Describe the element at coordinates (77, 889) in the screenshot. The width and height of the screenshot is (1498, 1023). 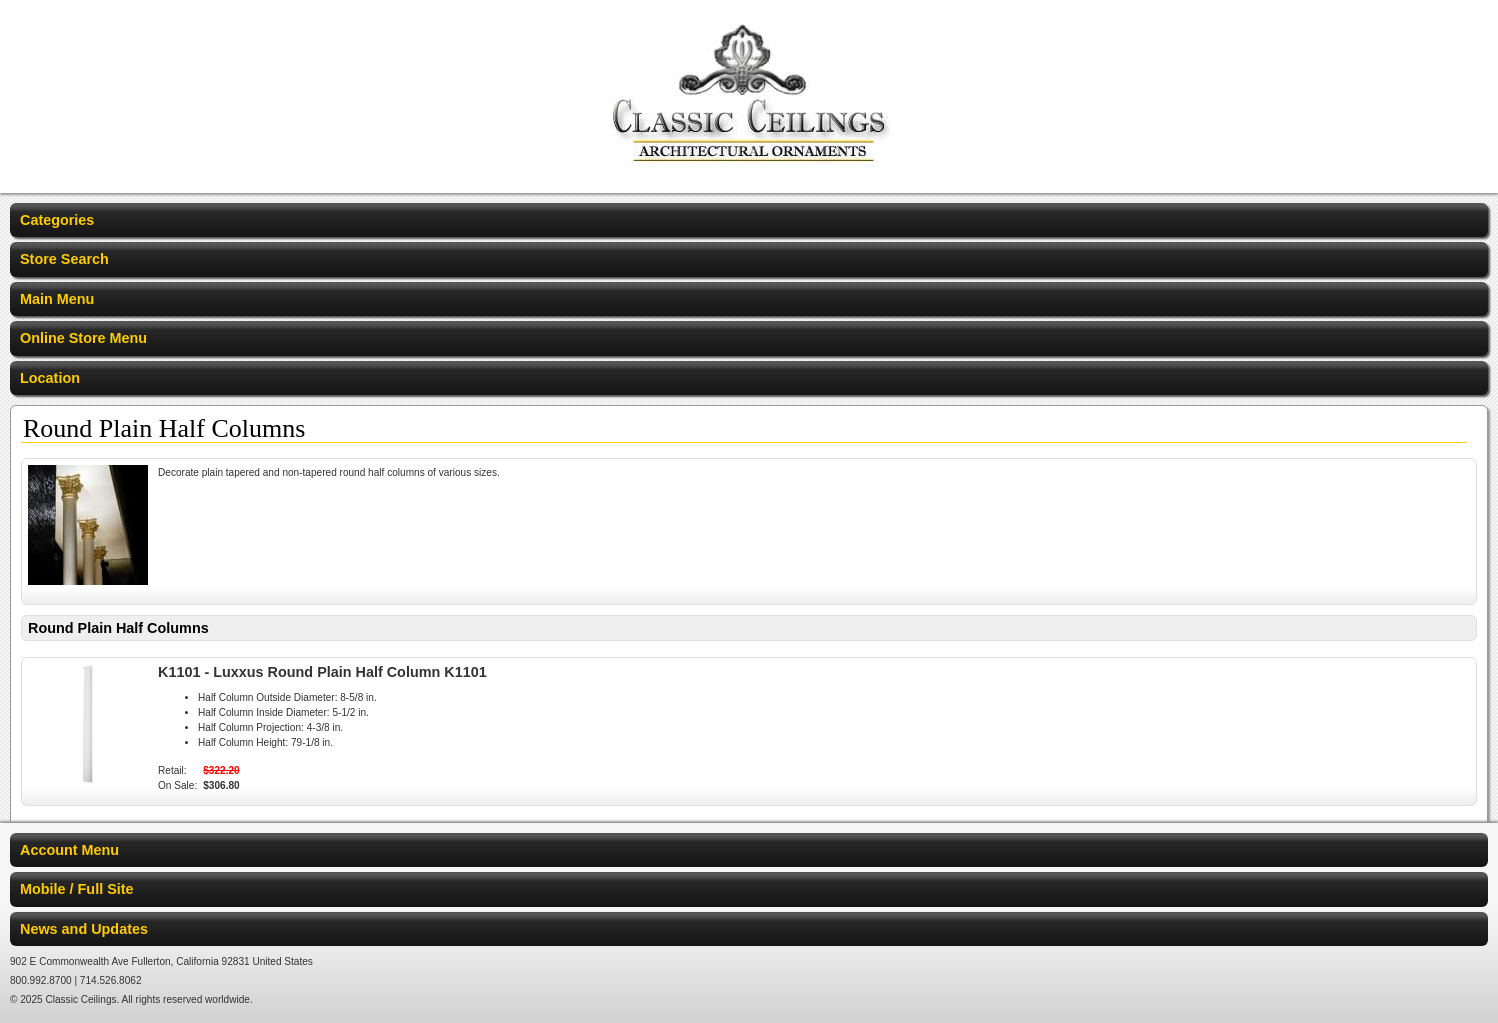
I see `Mobile / Full Site` at that location.